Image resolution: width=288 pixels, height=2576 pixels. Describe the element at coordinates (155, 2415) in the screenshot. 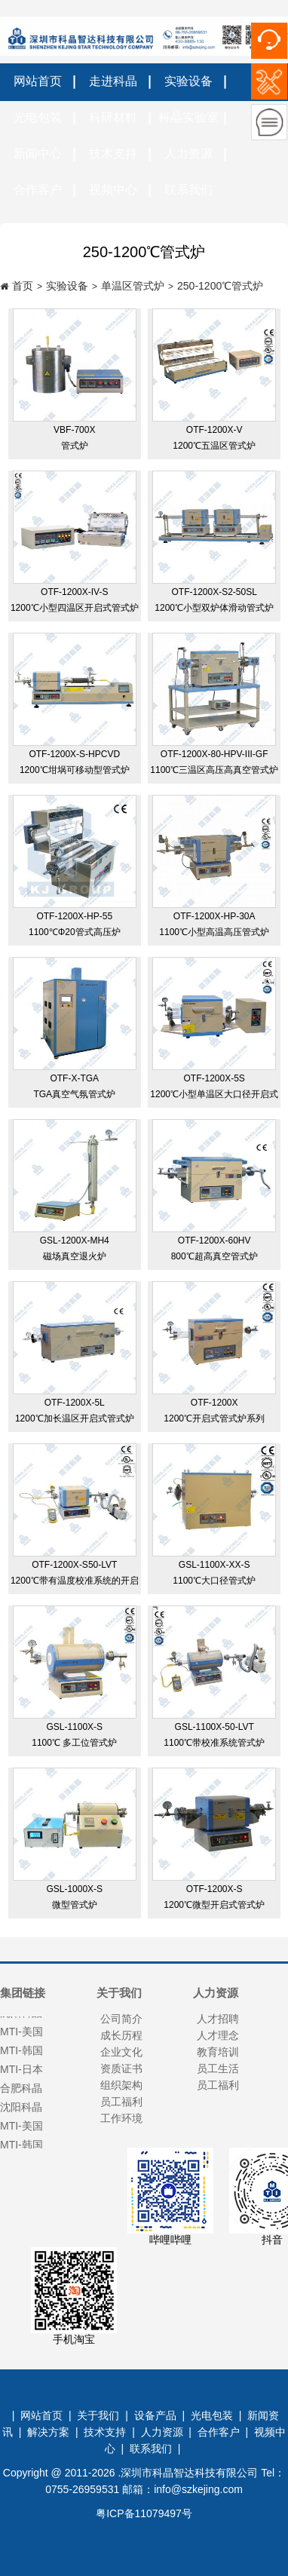

I see `设备产品` at that location.